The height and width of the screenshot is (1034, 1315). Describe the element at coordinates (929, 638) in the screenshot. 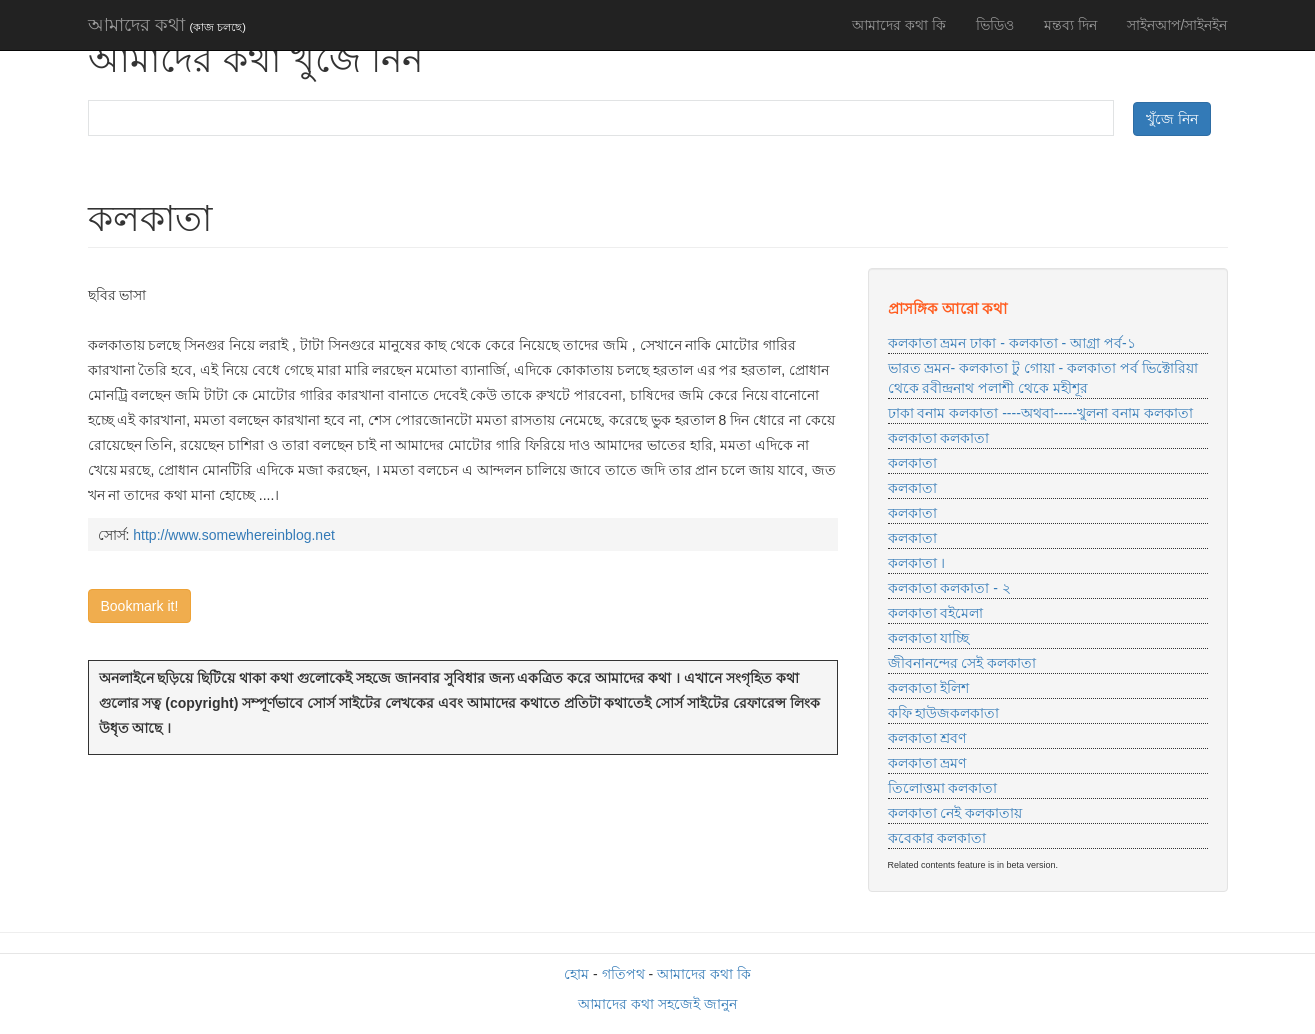

I see `কলকাতা যাচ্ছি` at that location.